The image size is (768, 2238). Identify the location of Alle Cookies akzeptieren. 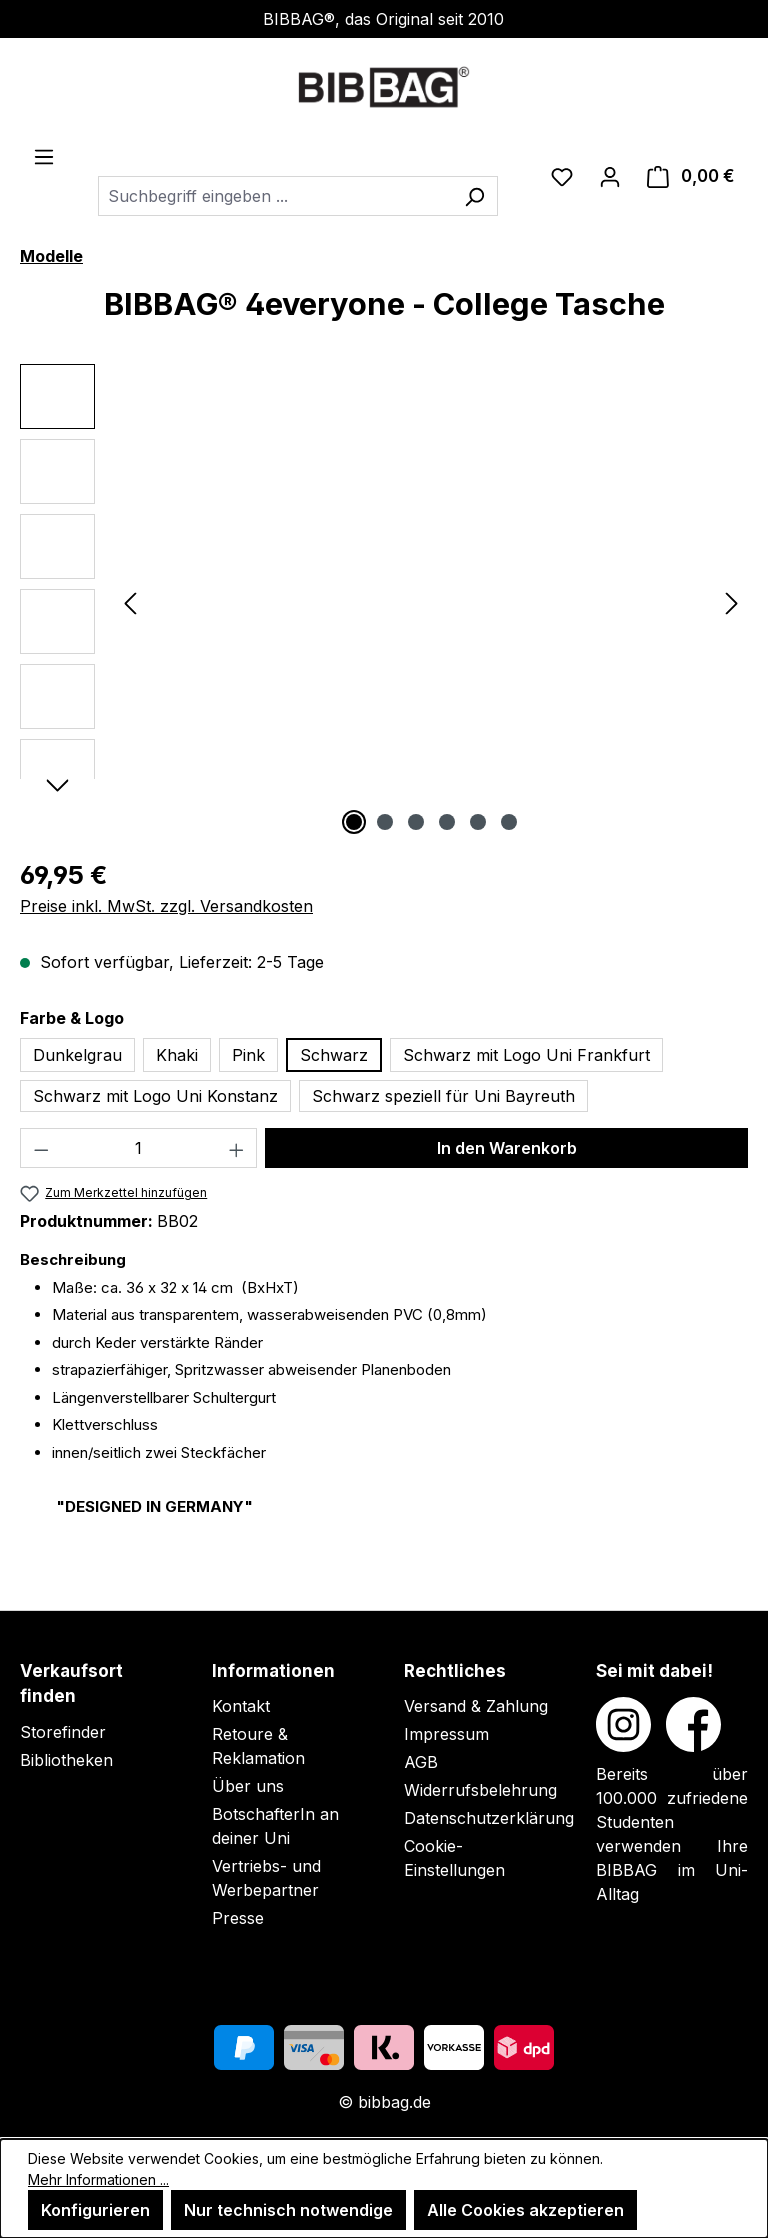
(525, 2210).